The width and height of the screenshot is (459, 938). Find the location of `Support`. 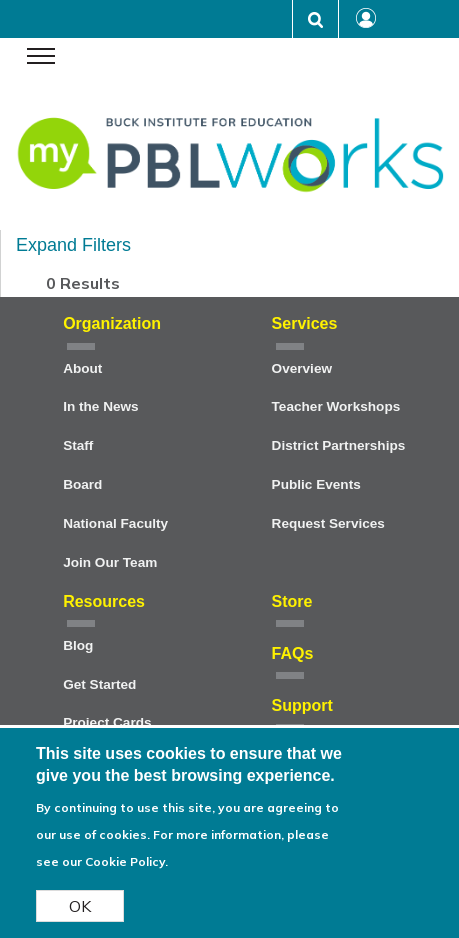

Support is located at coordinates (302, 705).